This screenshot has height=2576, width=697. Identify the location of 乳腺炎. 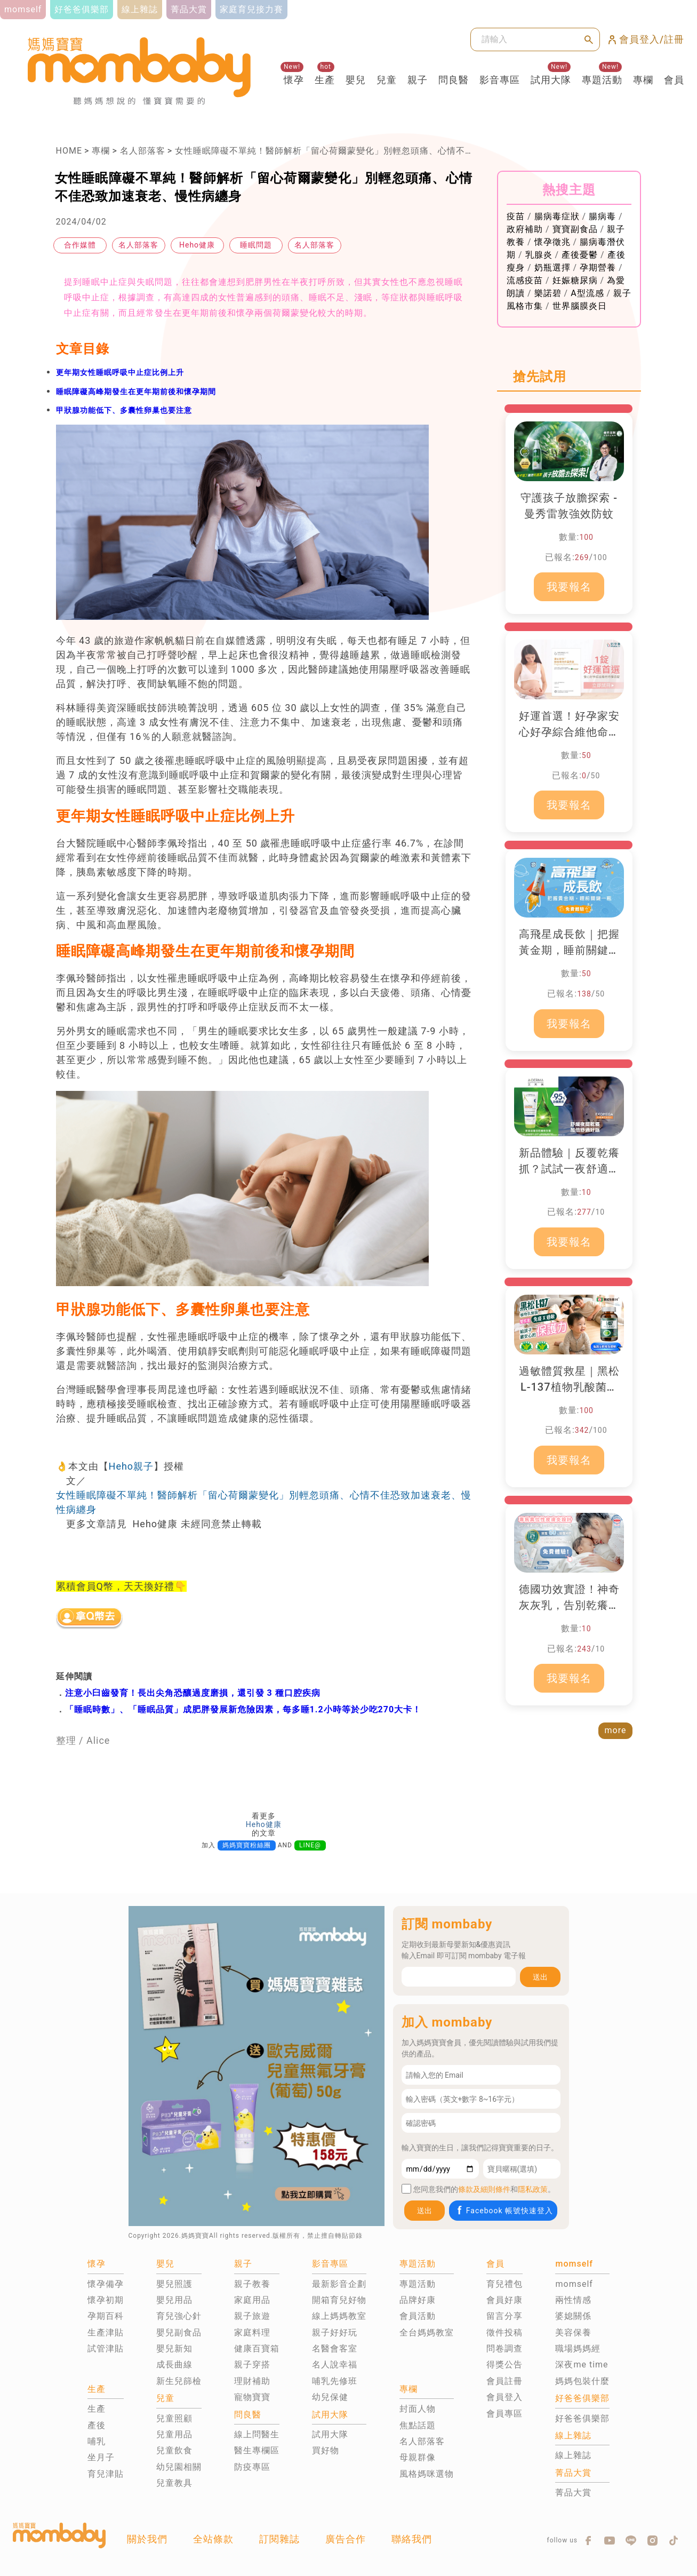
(538, 255).